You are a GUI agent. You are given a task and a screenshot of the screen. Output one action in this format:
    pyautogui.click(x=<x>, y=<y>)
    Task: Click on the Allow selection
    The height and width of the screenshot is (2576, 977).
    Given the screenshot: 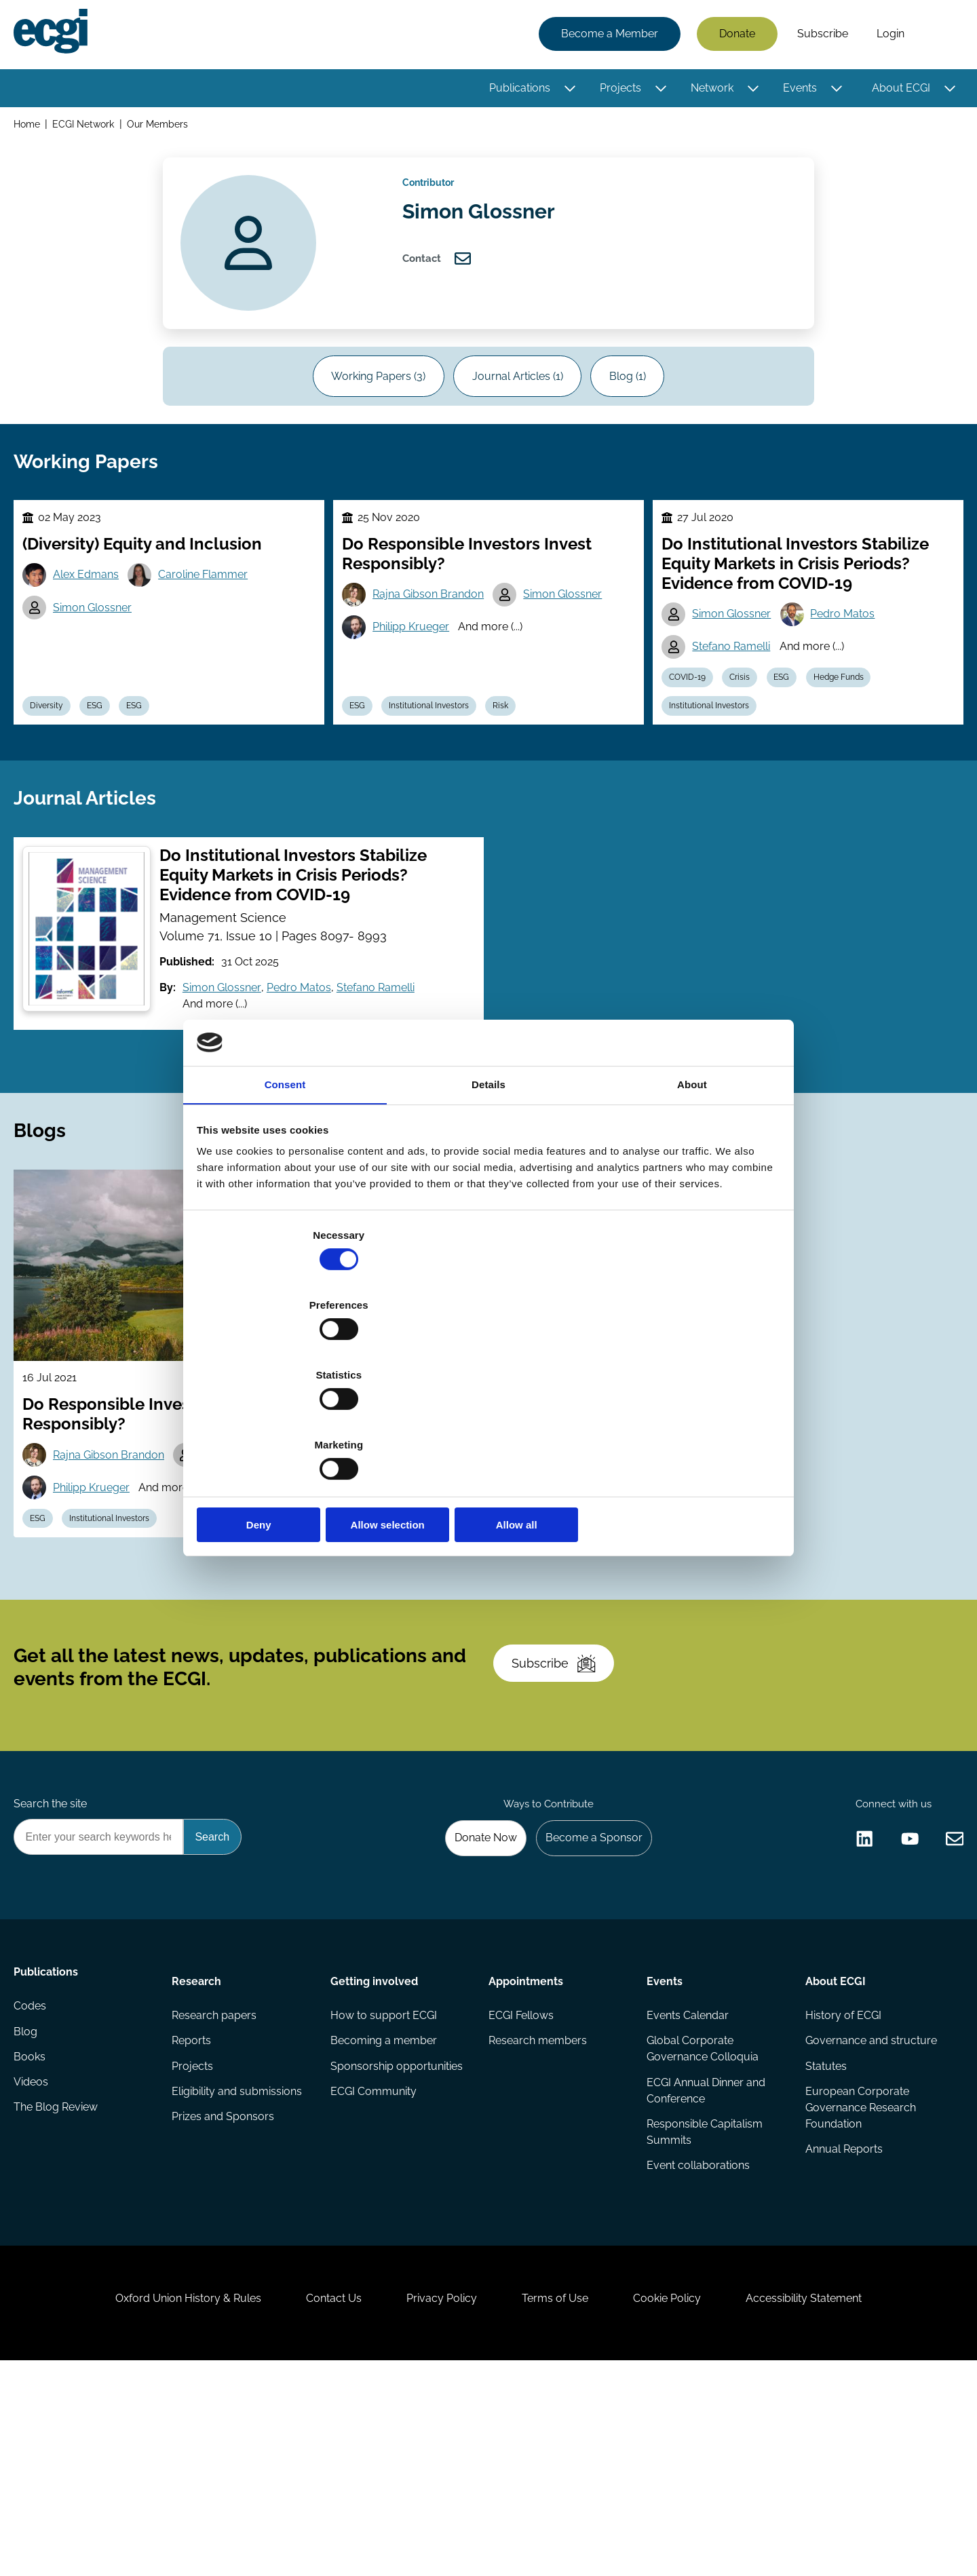 What is the action you would take?
    pyautogui.click(x=488, y=1420)
    